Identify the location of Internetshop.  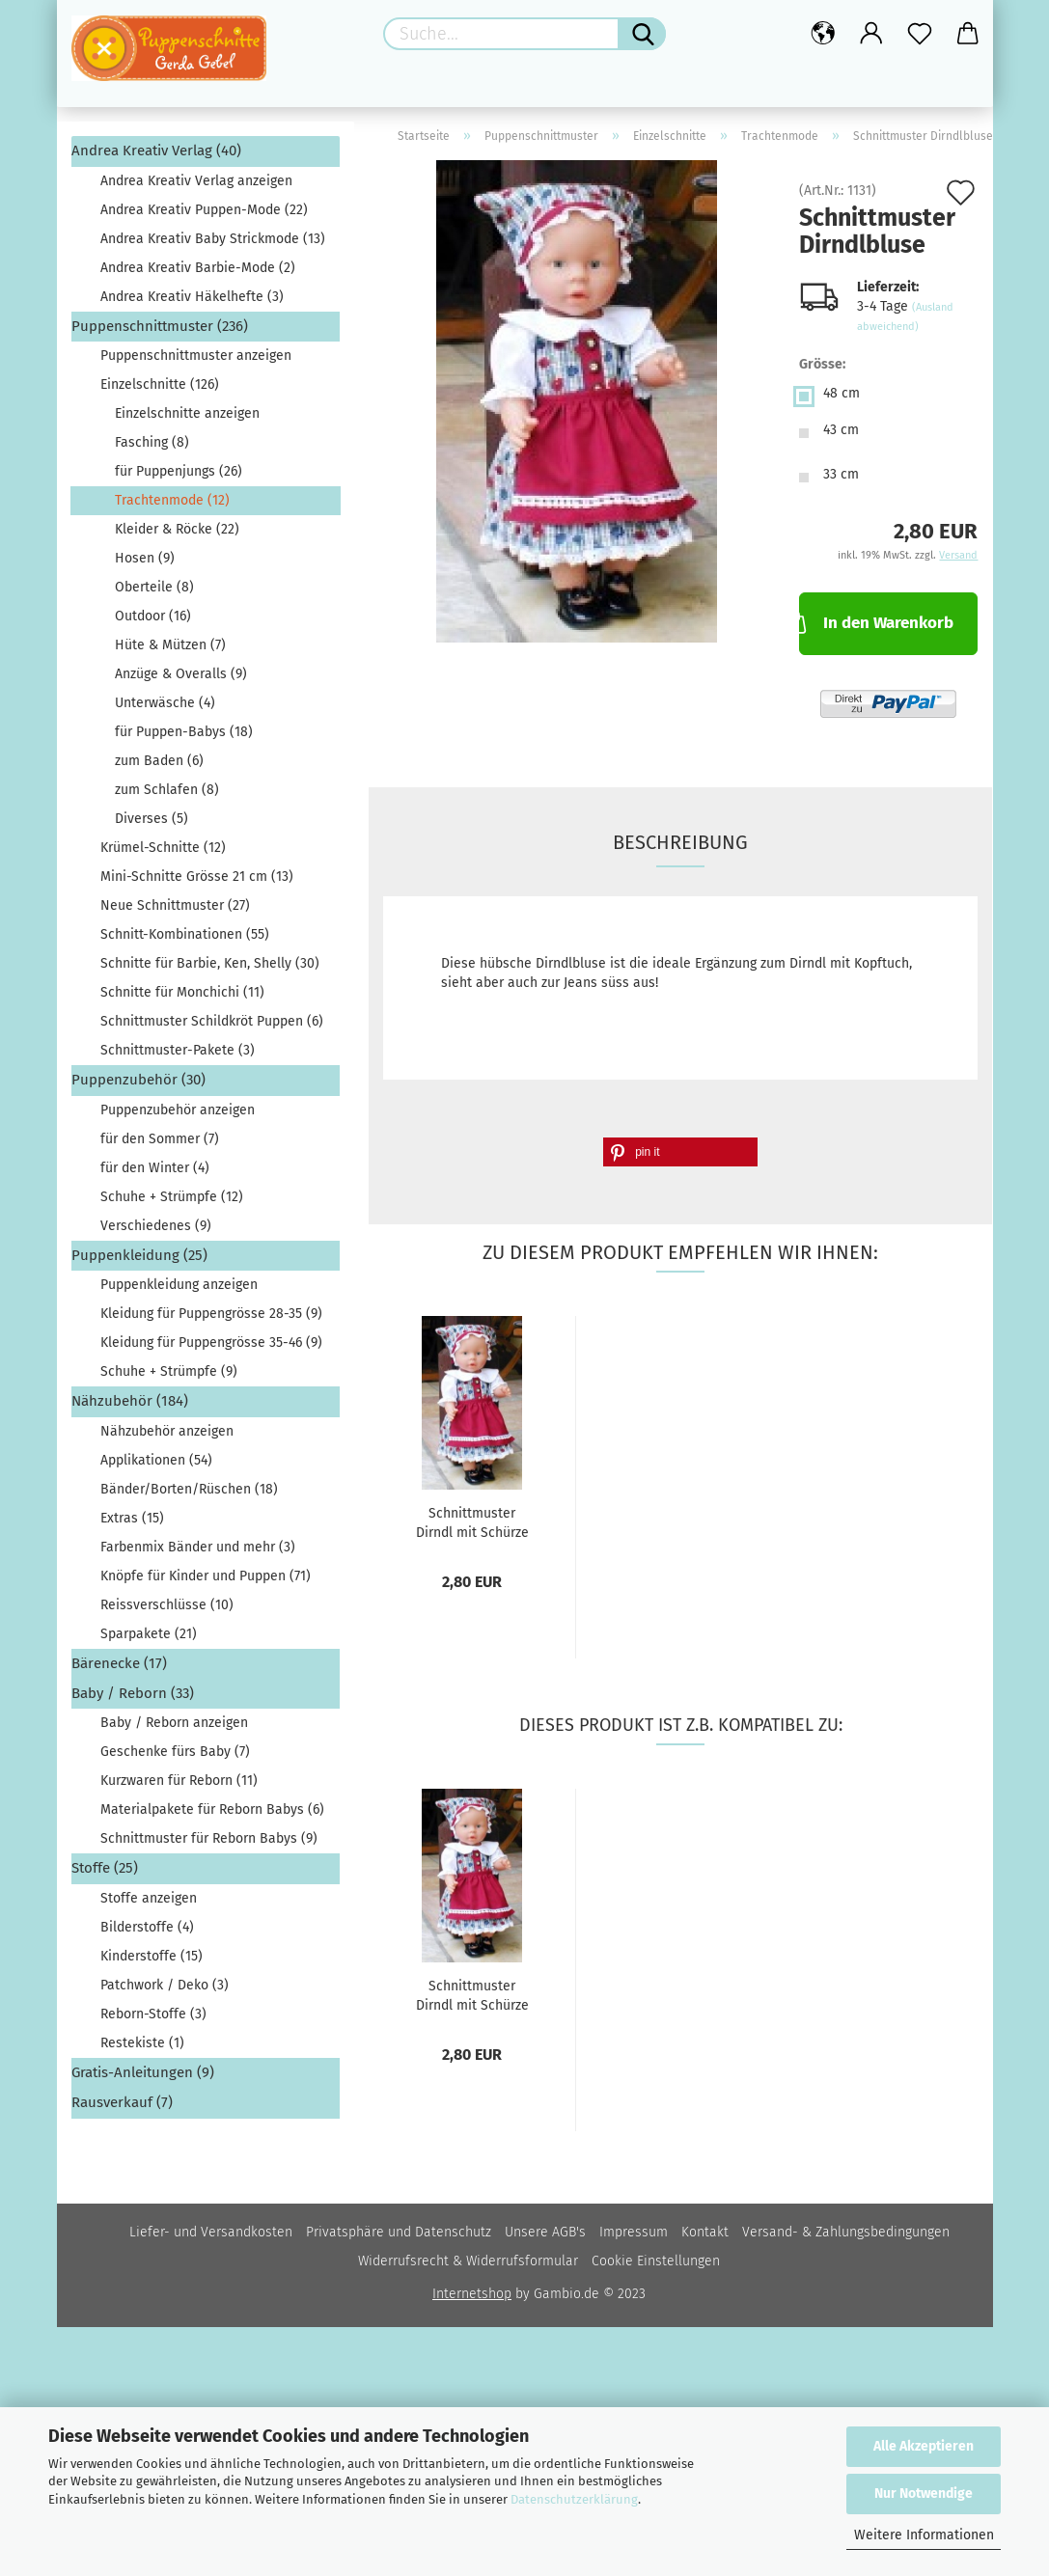
(471, 2299).